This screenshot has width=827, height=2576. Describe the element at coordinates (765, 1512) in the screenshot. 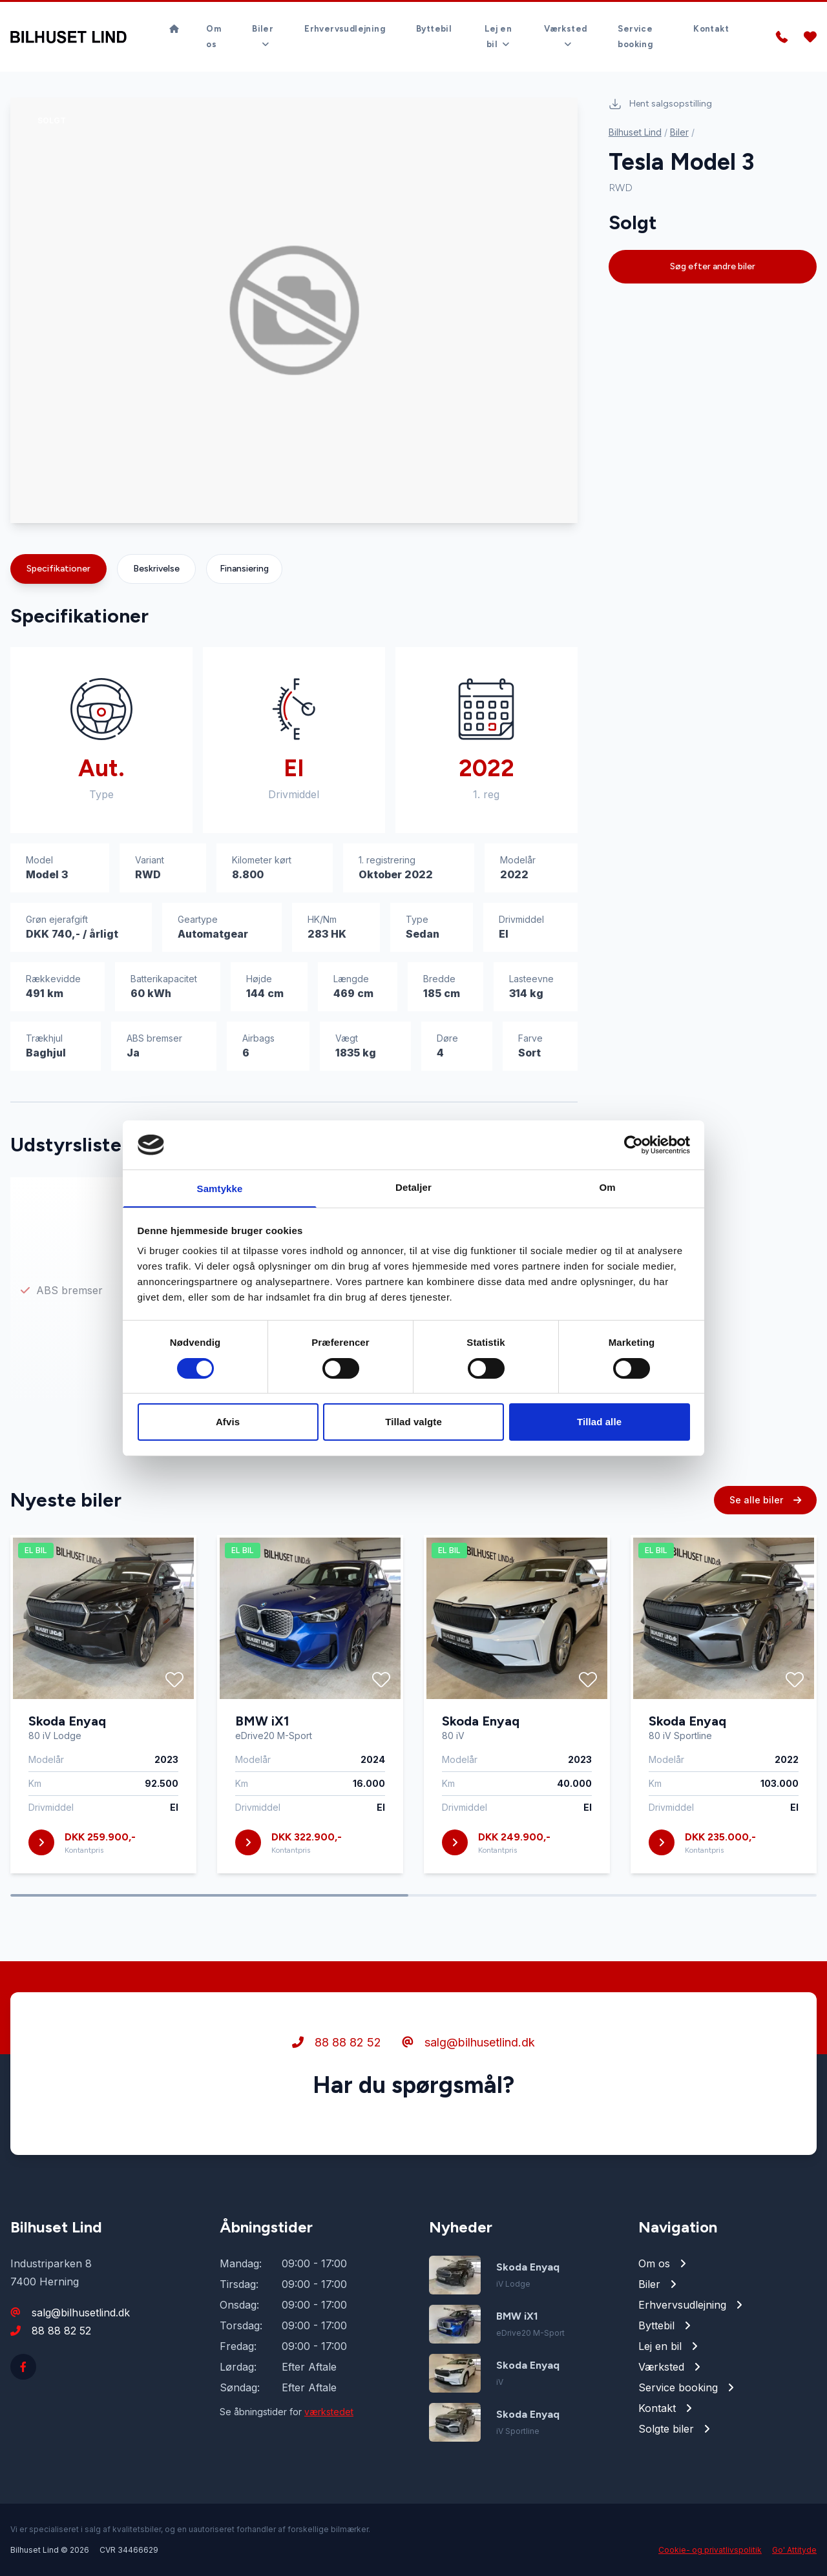

I see `Se alle biler` at that location.